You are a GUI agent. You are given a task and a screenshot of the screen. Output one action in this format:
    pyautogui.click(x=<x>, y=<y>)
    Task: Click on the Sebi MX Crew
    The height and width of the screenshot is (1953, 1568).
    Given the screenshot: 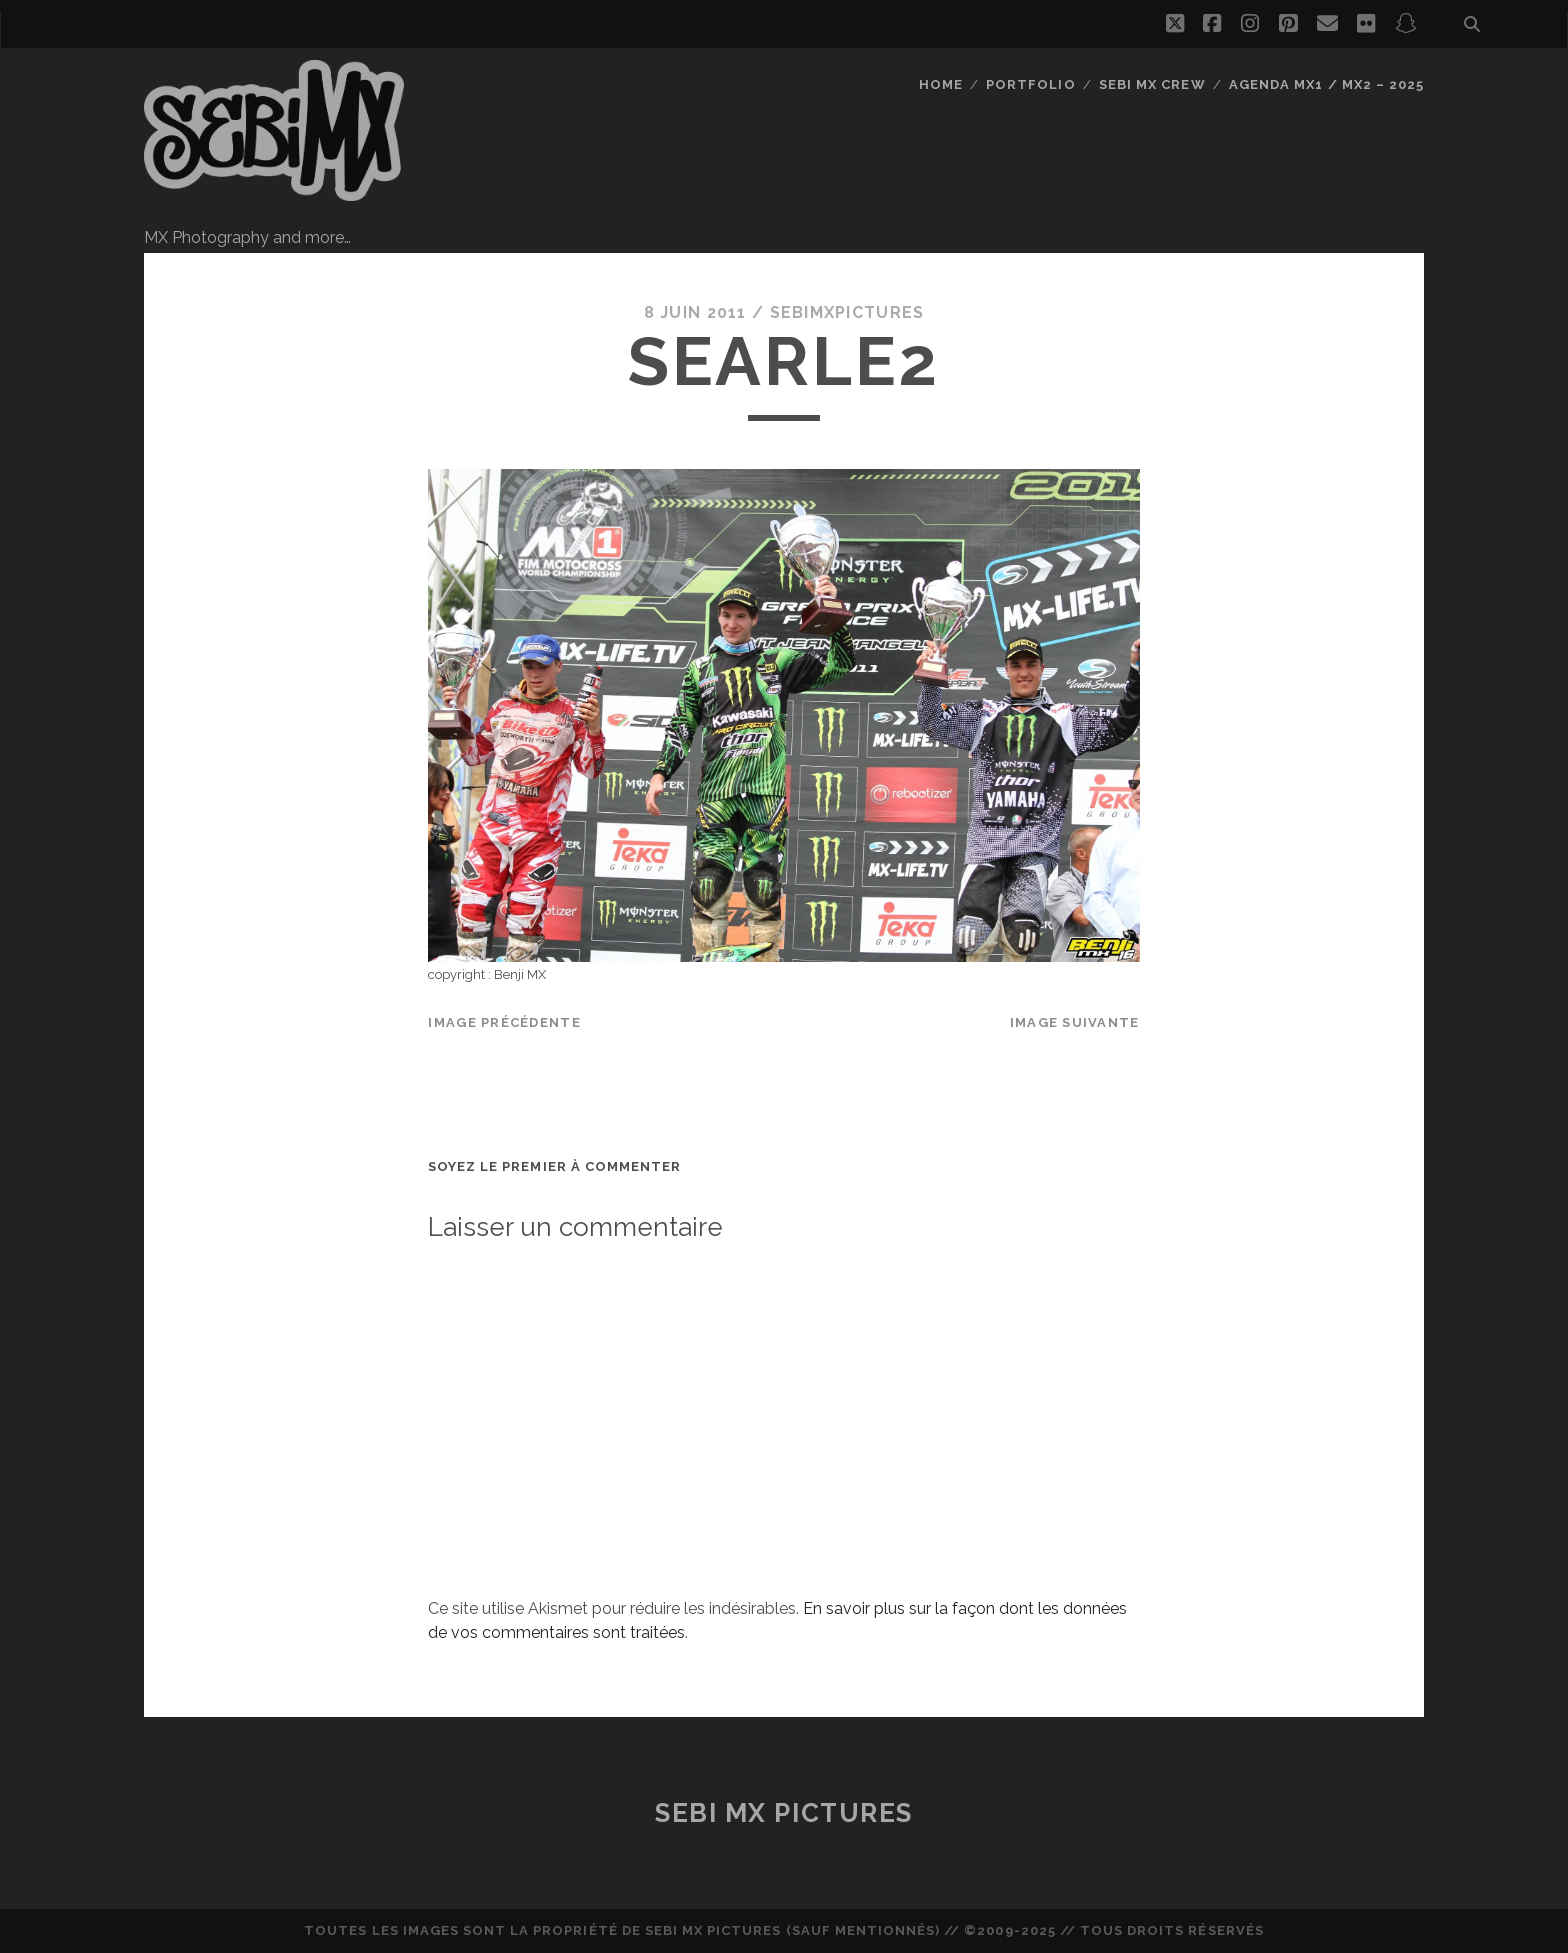 What is the action you would take?
    pyautogui.click(x=1152, y=84)
    